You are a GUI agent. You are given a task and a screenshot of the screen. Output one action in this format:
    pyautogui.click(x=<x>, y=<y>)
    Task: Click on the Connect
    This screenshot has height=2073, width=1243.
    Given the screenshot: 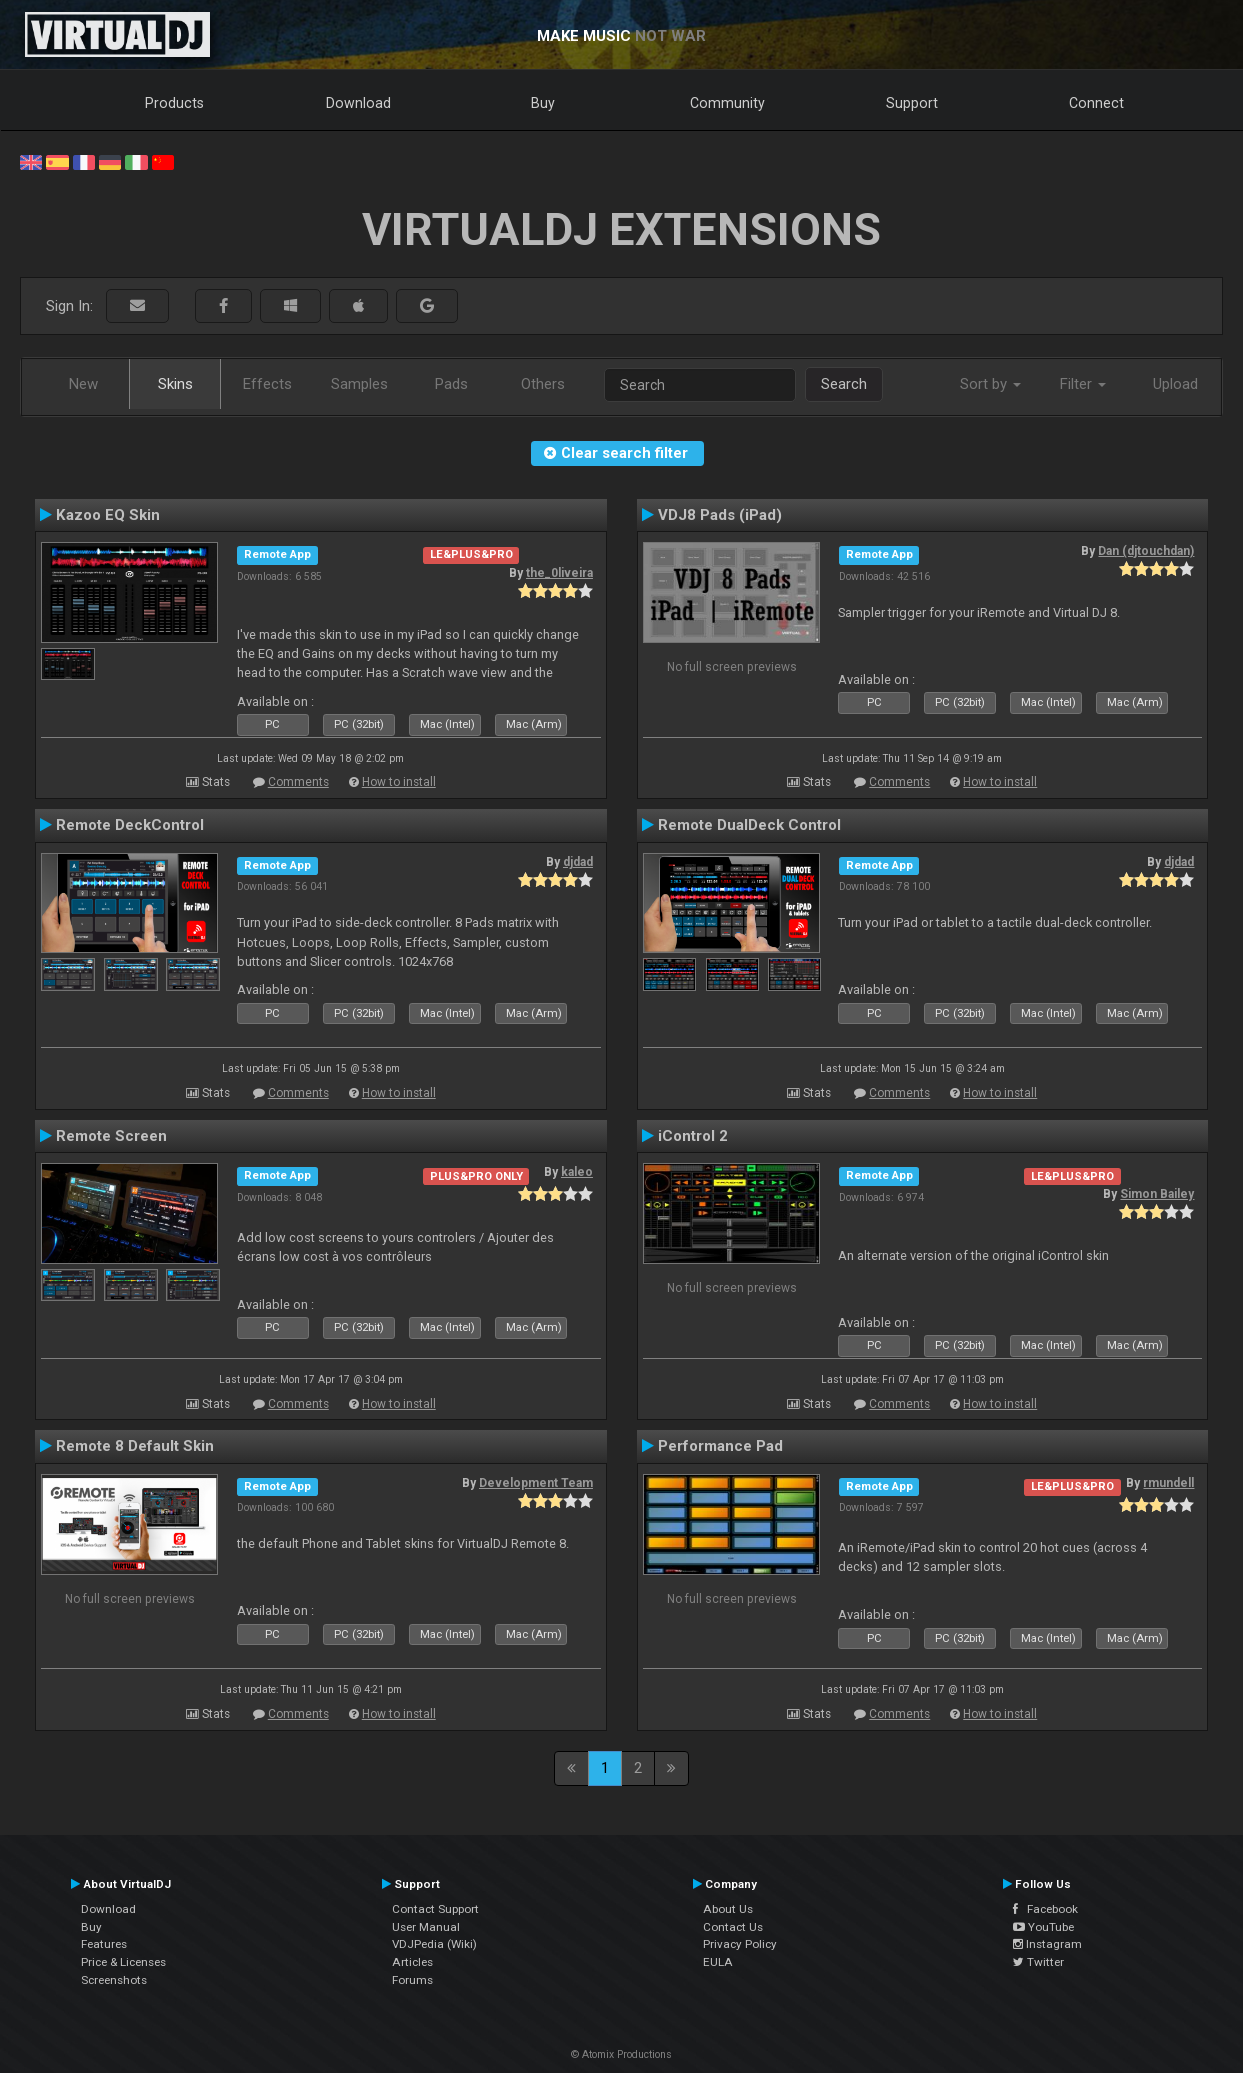 What is the action you would take?
    pyautogui.click(x=1096, y=103)
    